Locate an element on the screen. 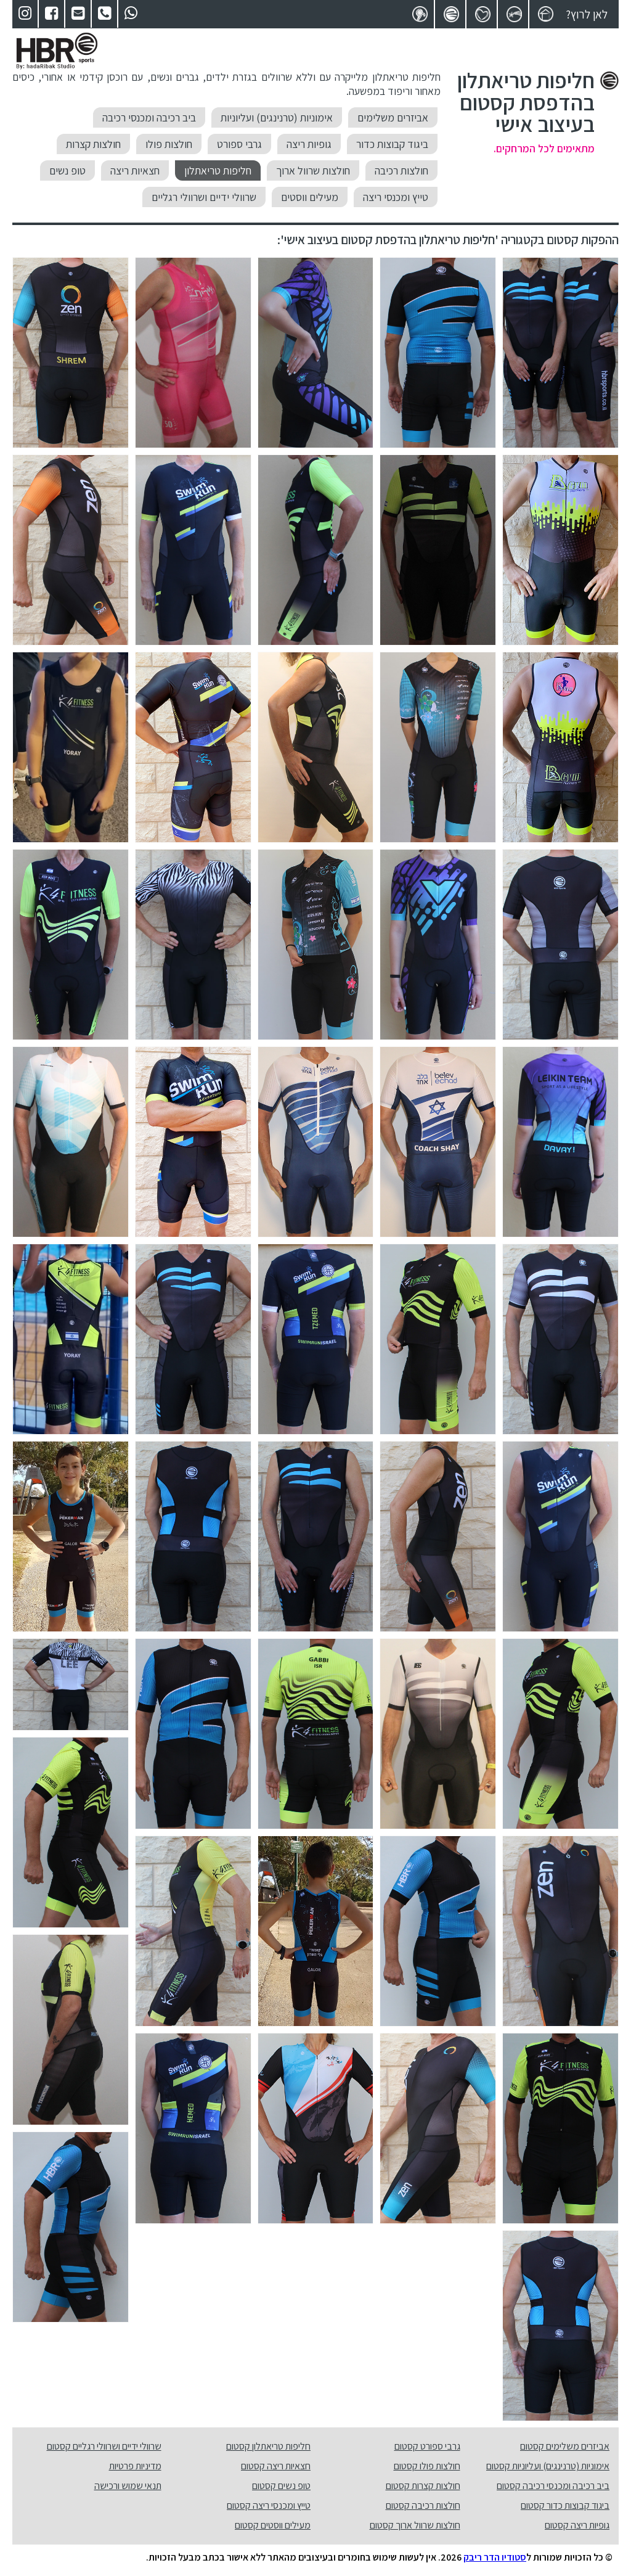 Image resolution: width=631 pixels, height=2576 pixels. חולצות פולו is located at coordinates (168, 144).